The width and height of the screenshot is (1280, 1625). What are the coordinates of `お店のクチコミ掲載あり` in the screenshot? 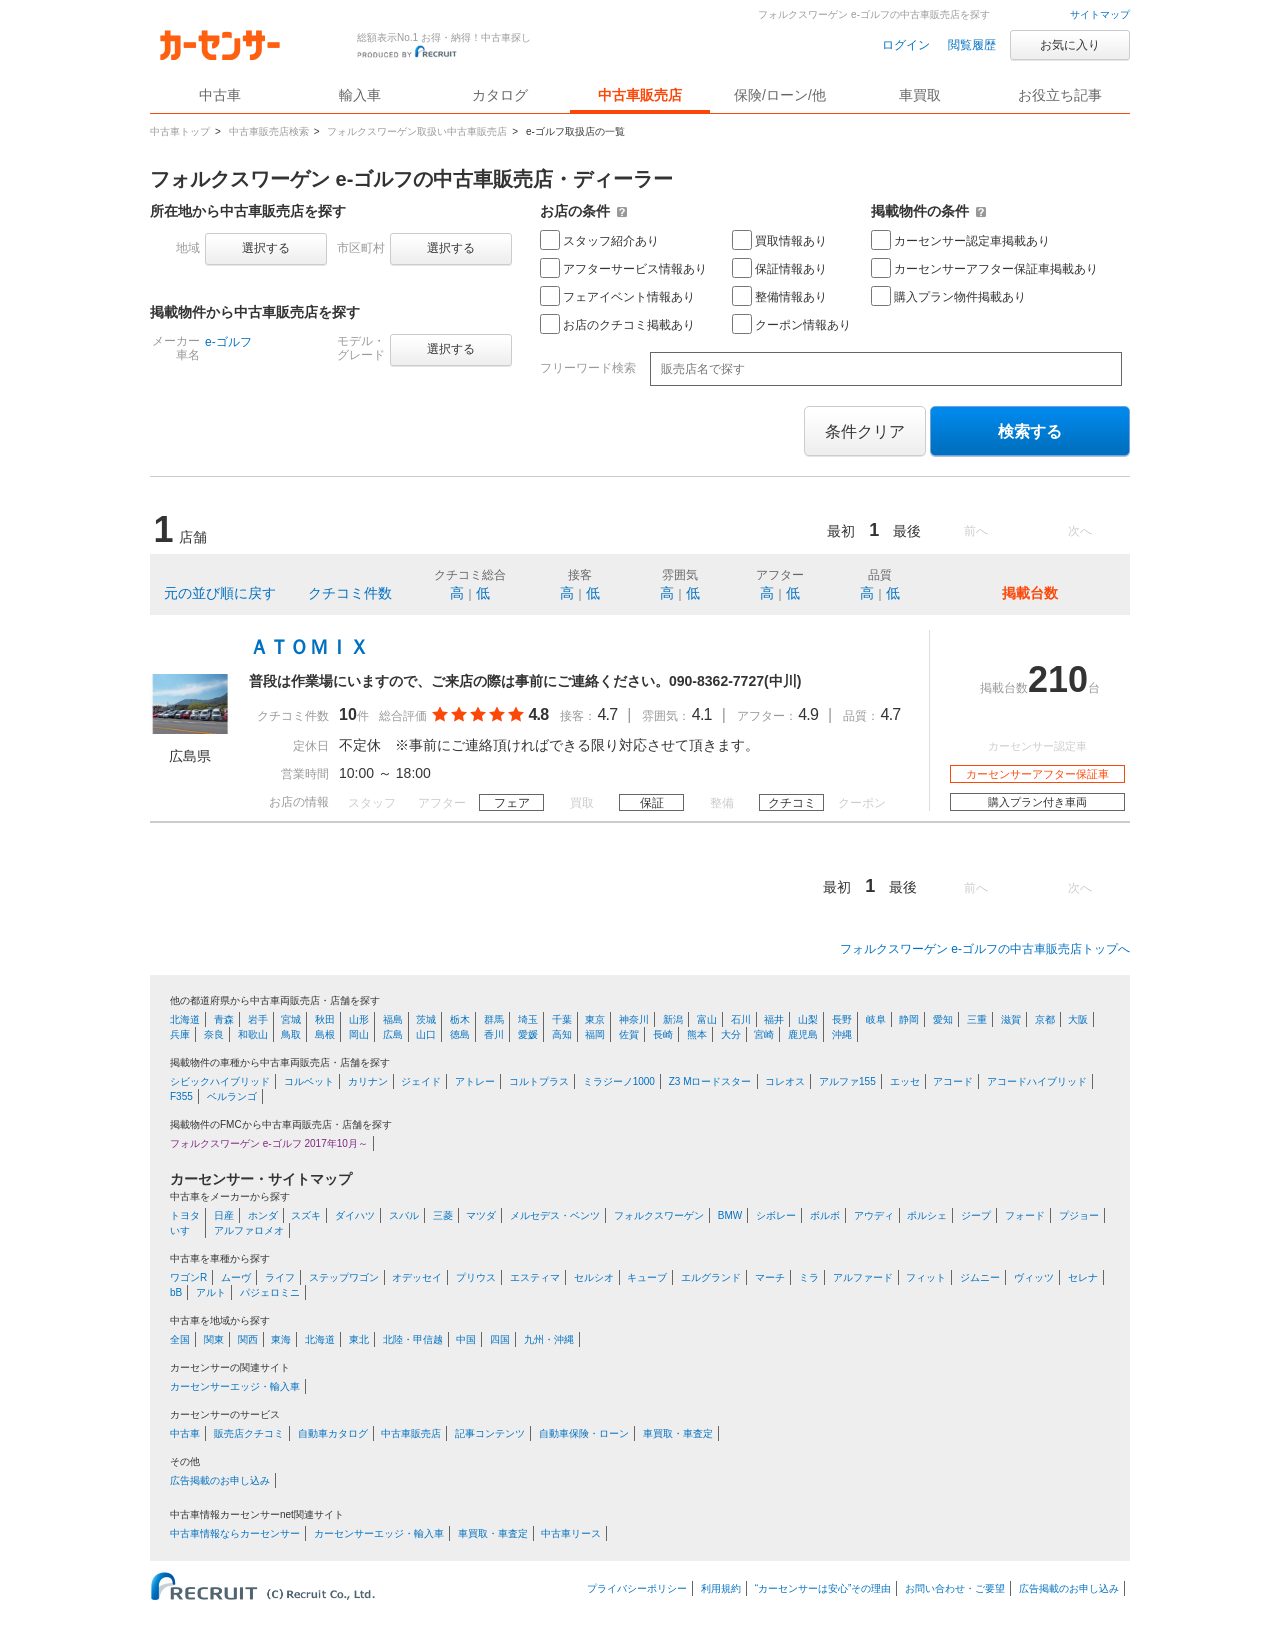 It's located at (617, 324).